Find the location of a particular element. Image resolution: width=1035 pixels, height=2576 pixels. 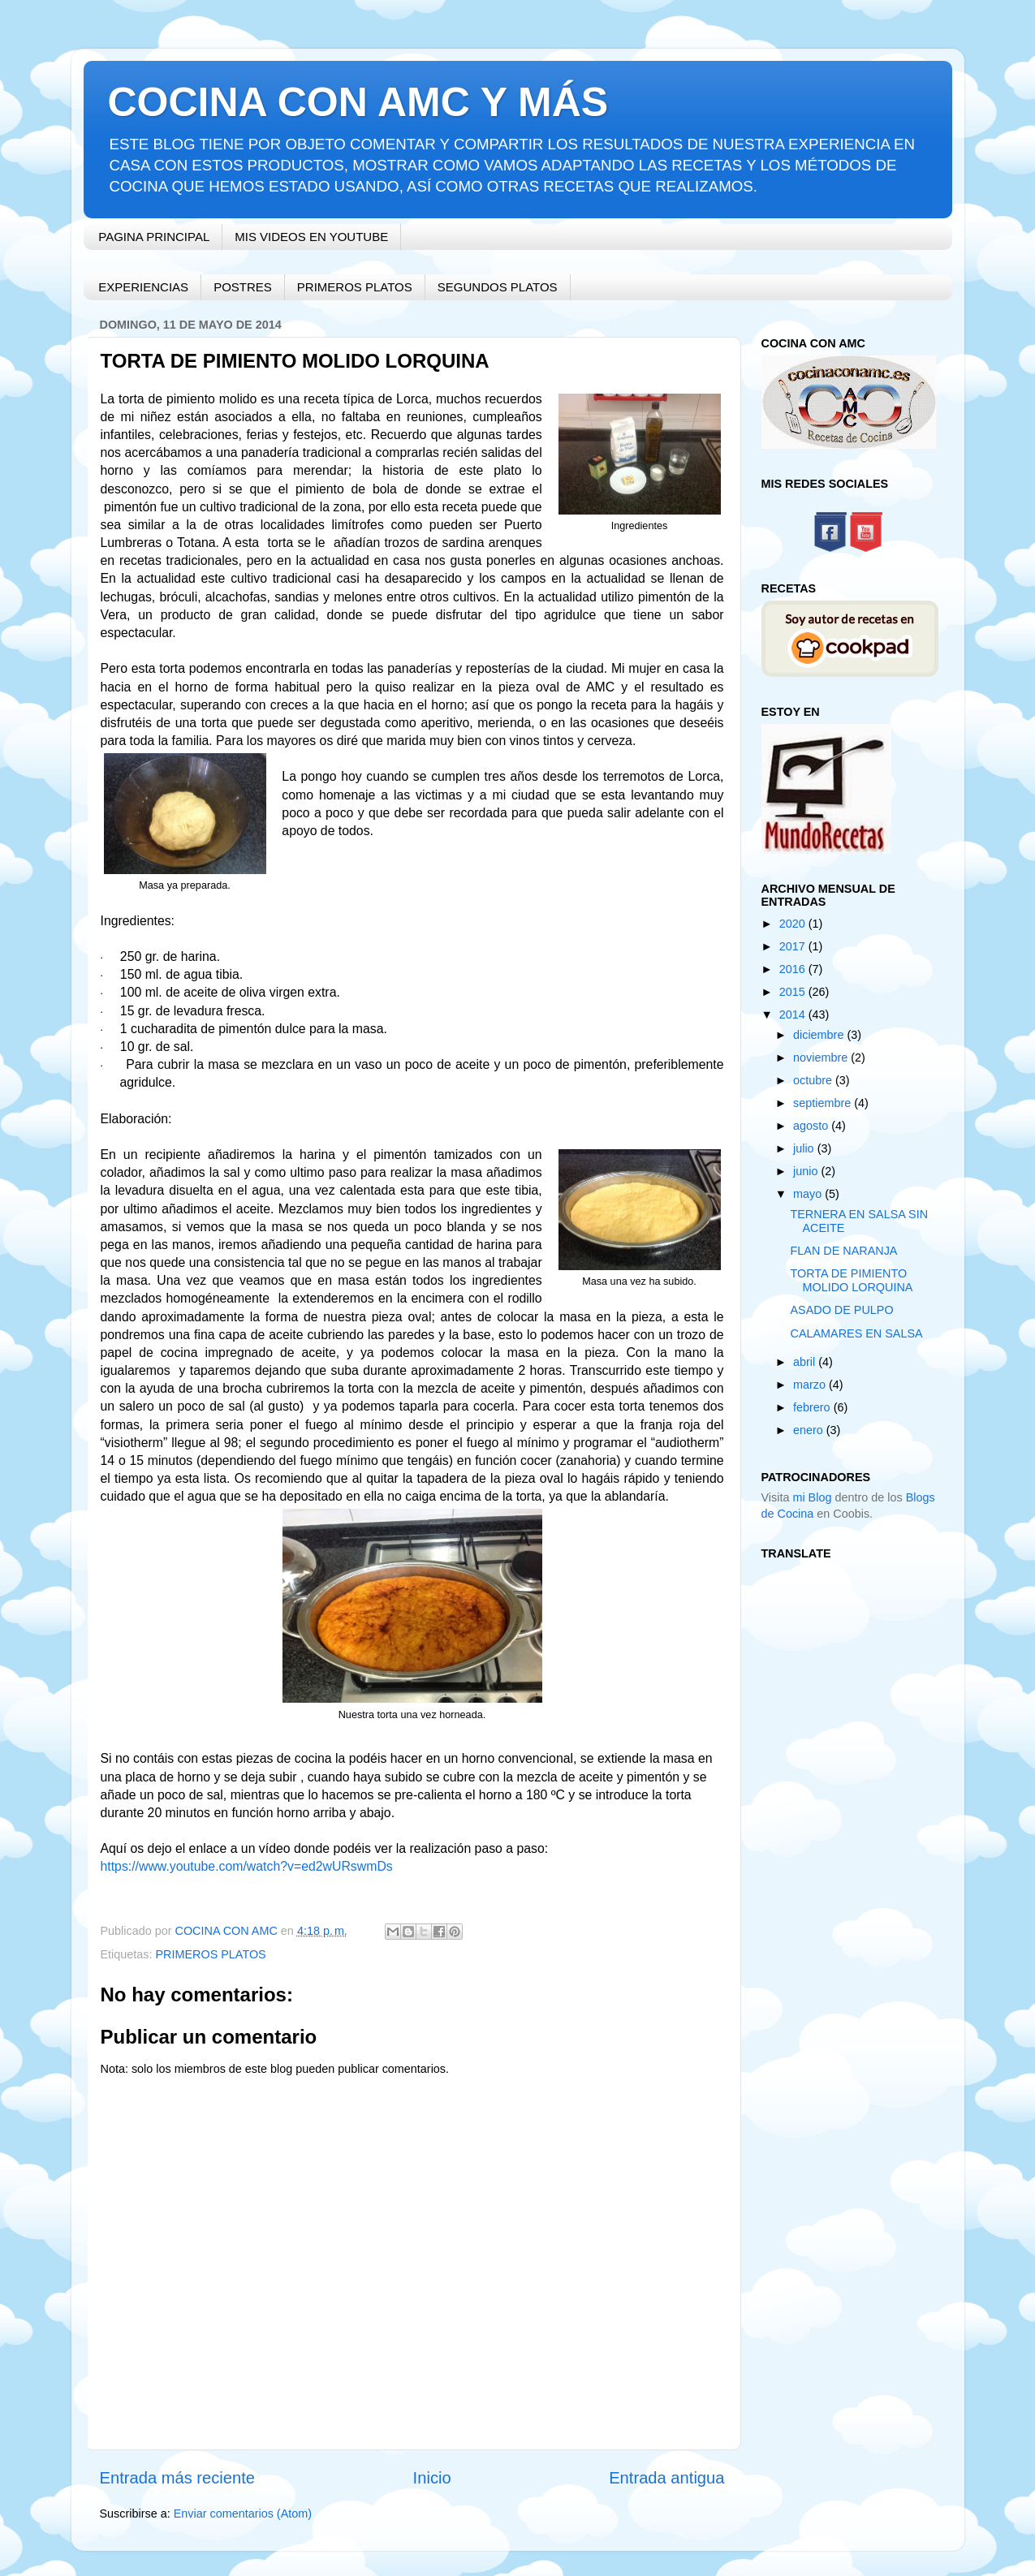

septiembre is located at coordinates (823, 1102).